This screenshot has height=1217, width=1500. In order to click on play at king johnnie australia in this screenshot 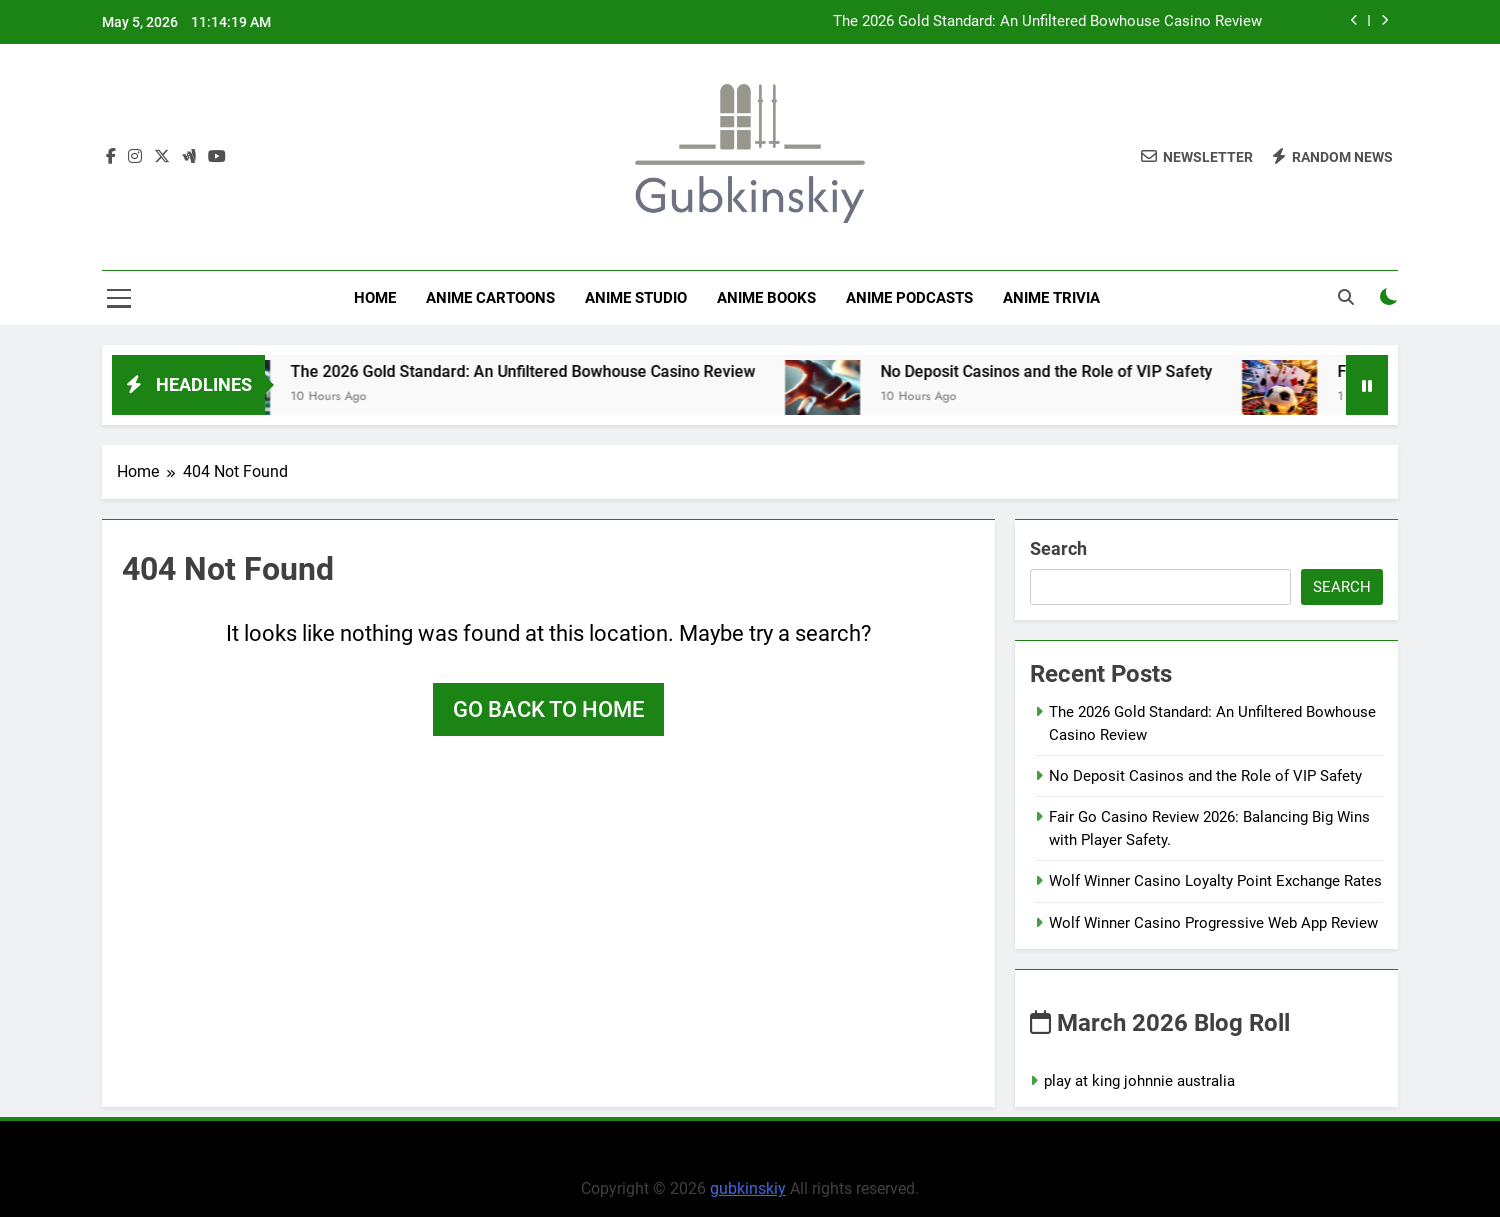, I will do `click(1139, 1081)`.